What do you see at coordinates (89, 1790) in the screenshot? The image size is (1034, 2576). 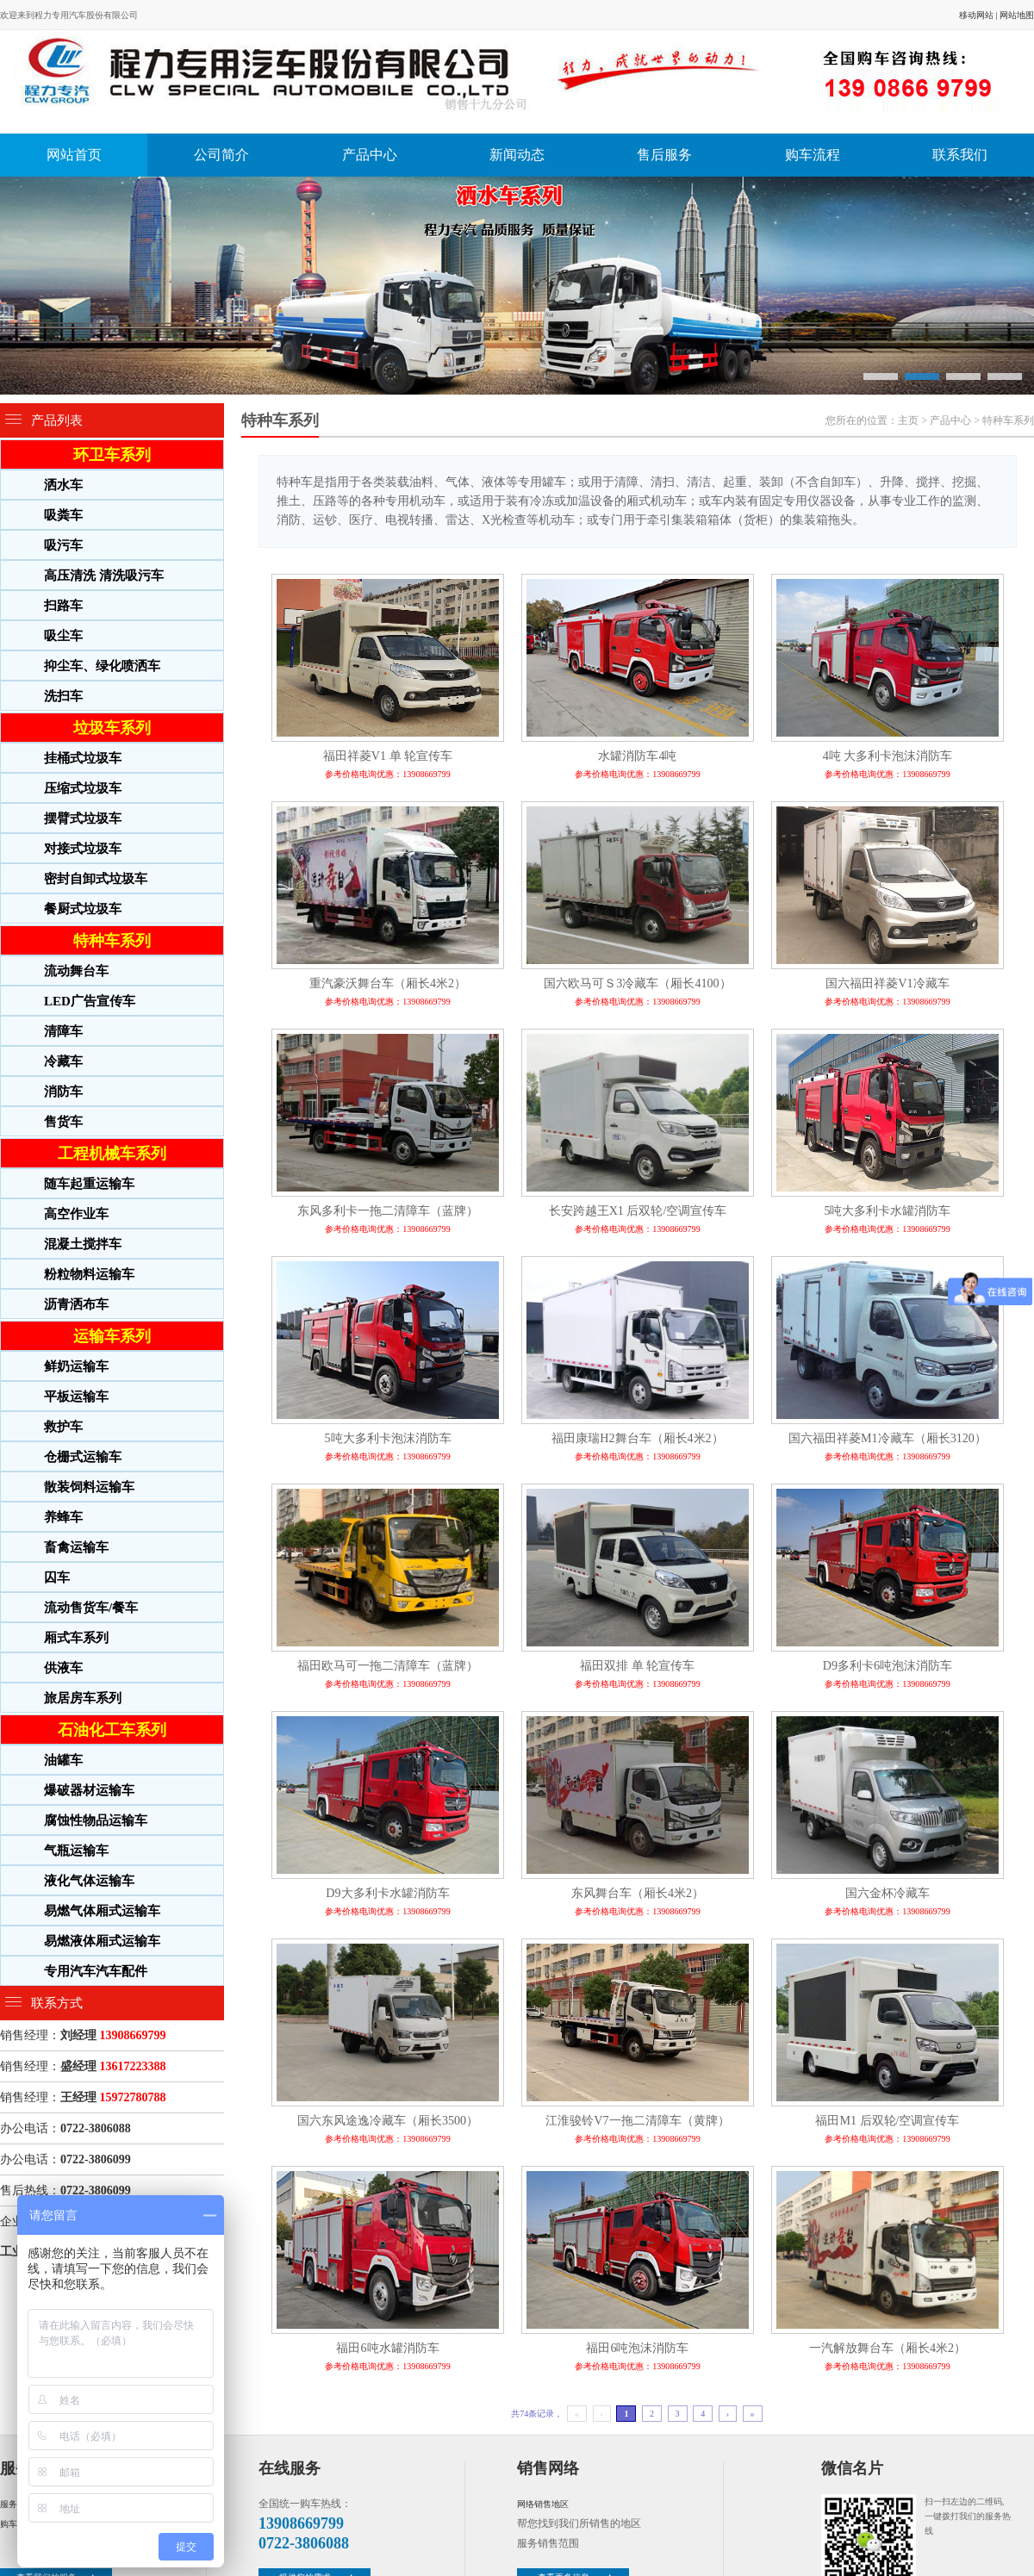 I see `爆破器材运输车` at bounding box center [89, 1790].